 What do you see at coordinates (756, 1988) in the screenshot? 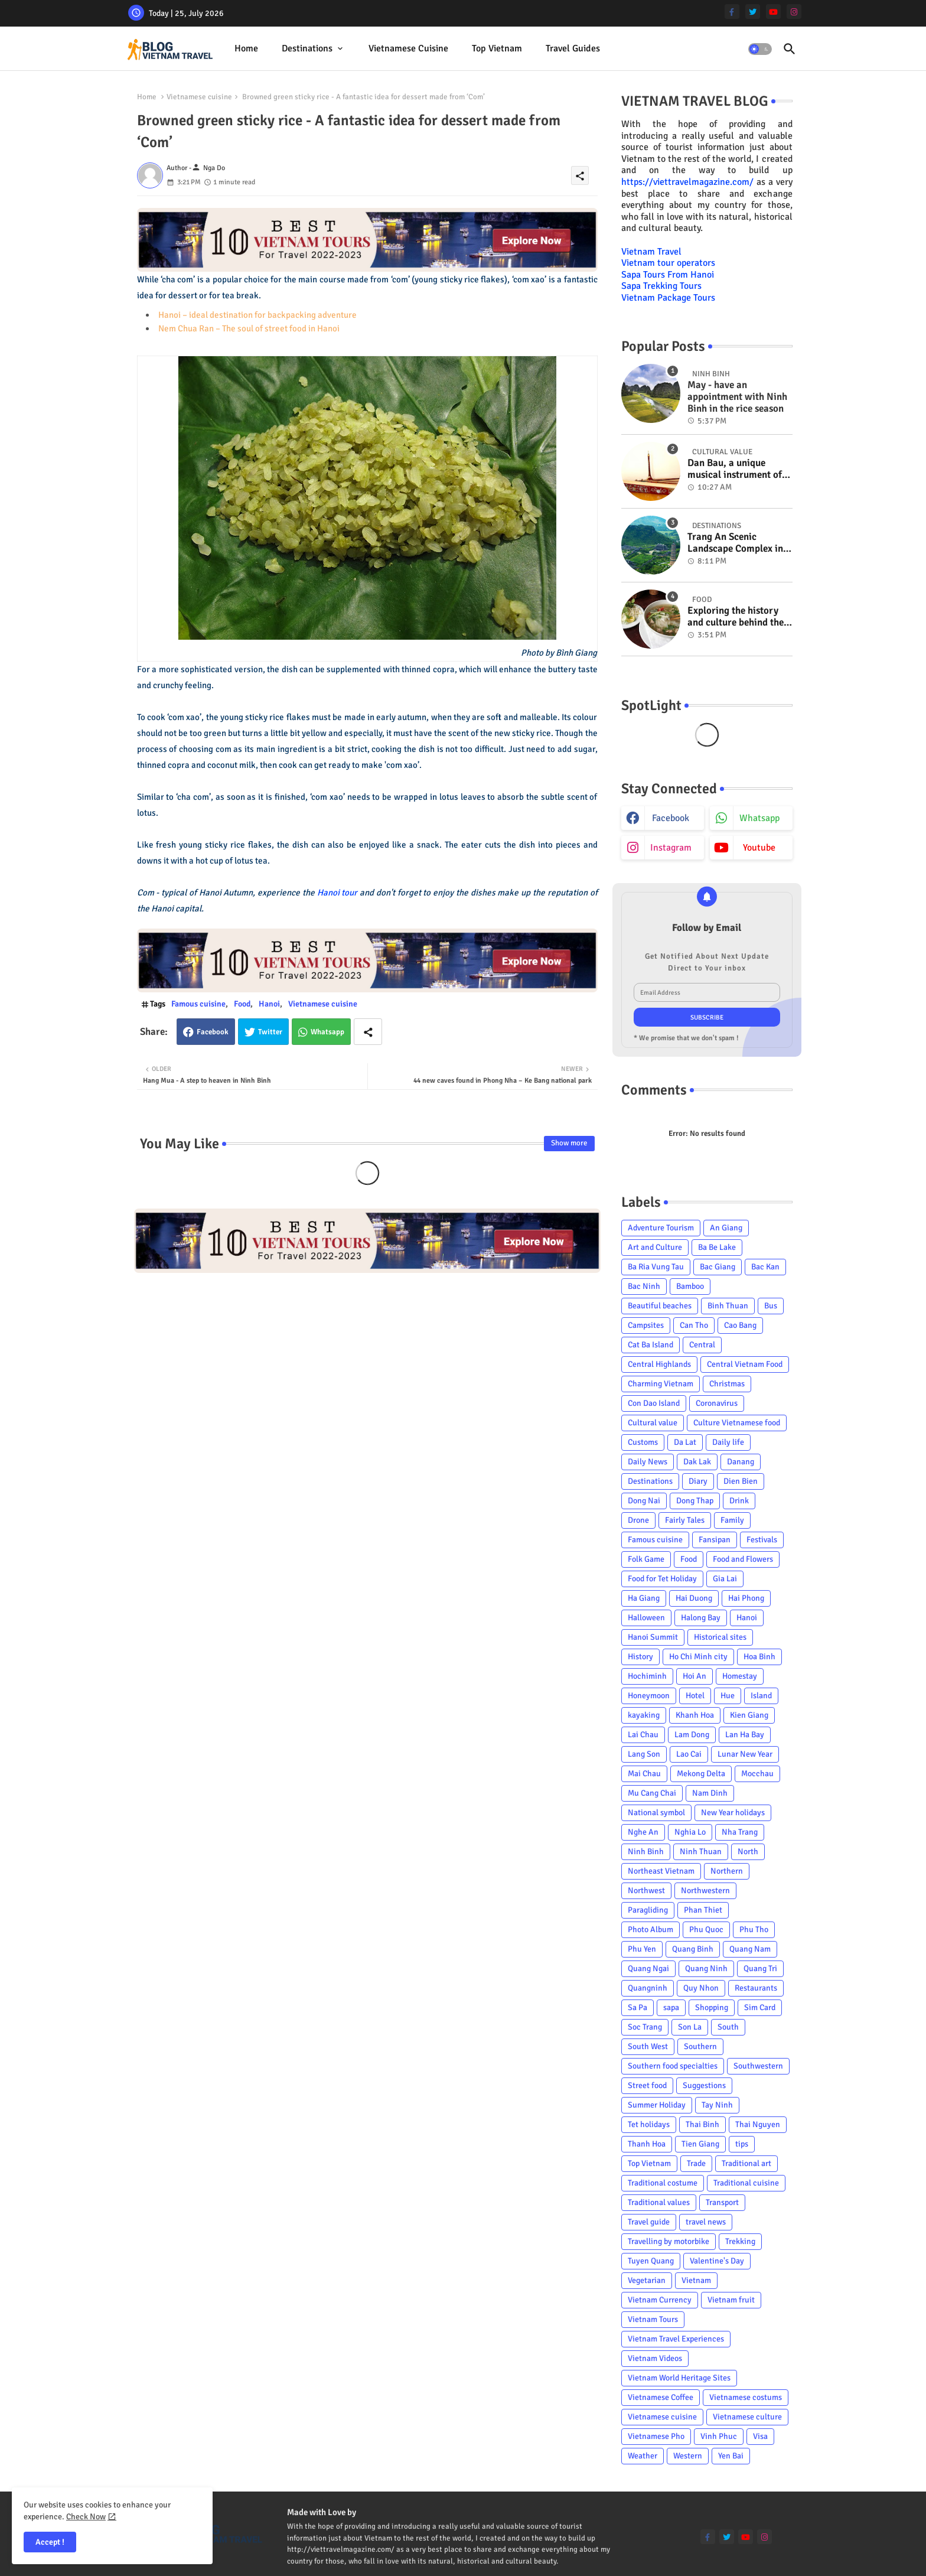
I see `Restaurants` at bounding box center [756, 1988].